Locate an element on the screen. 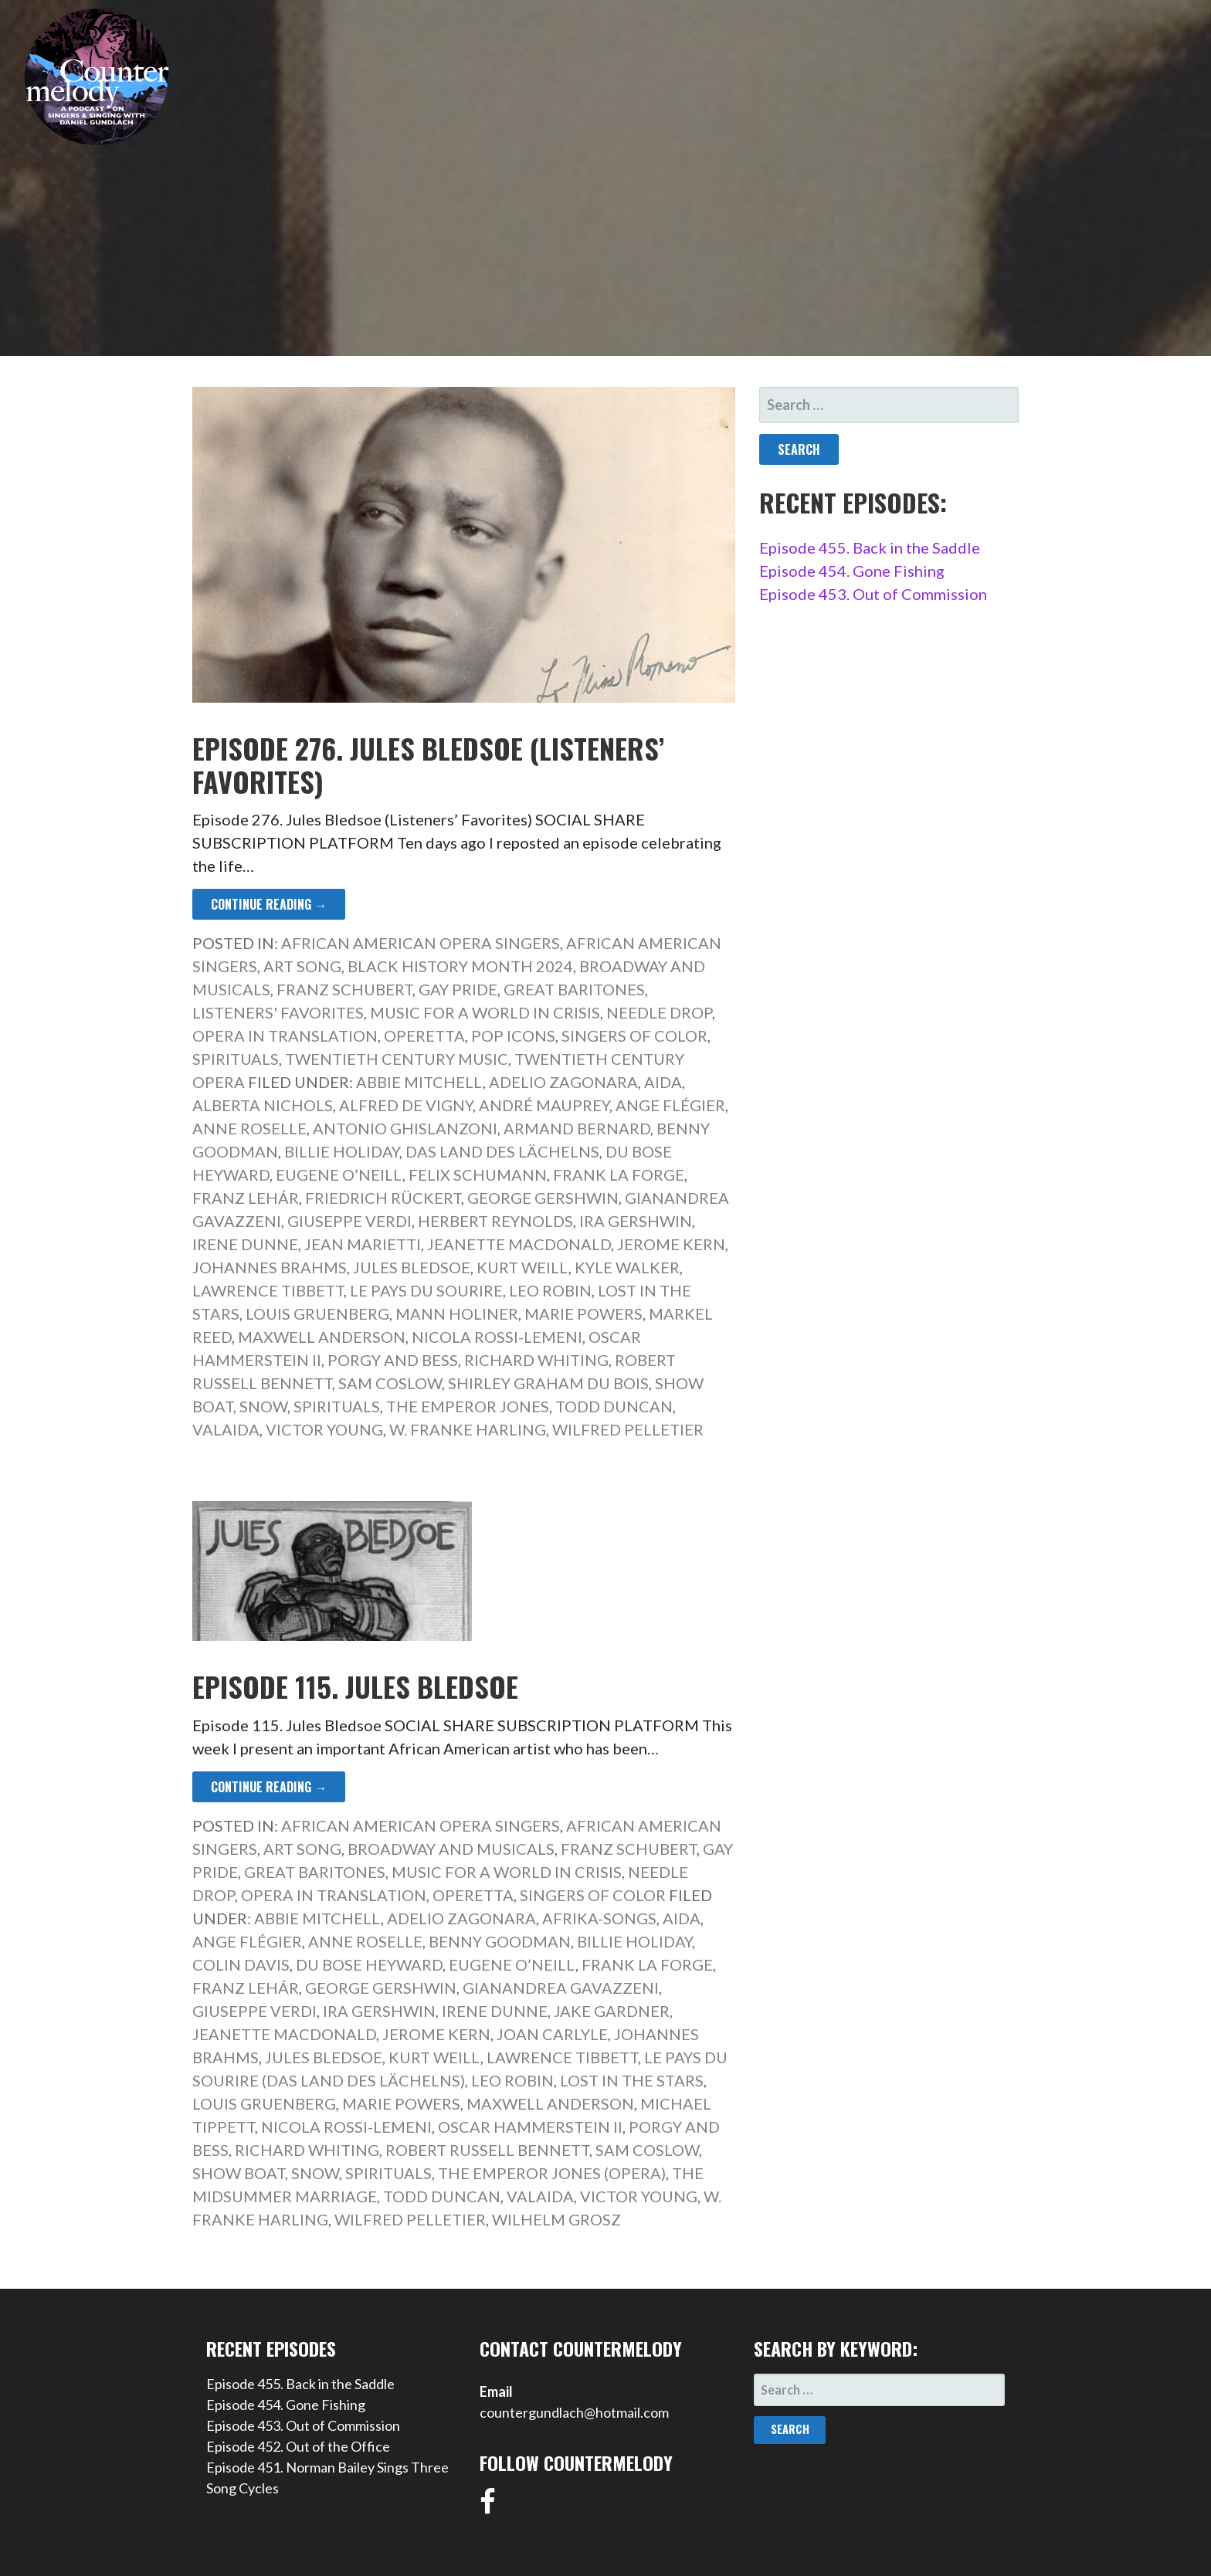  Robert Russell Bennett is located at coordinates (487, 2149).